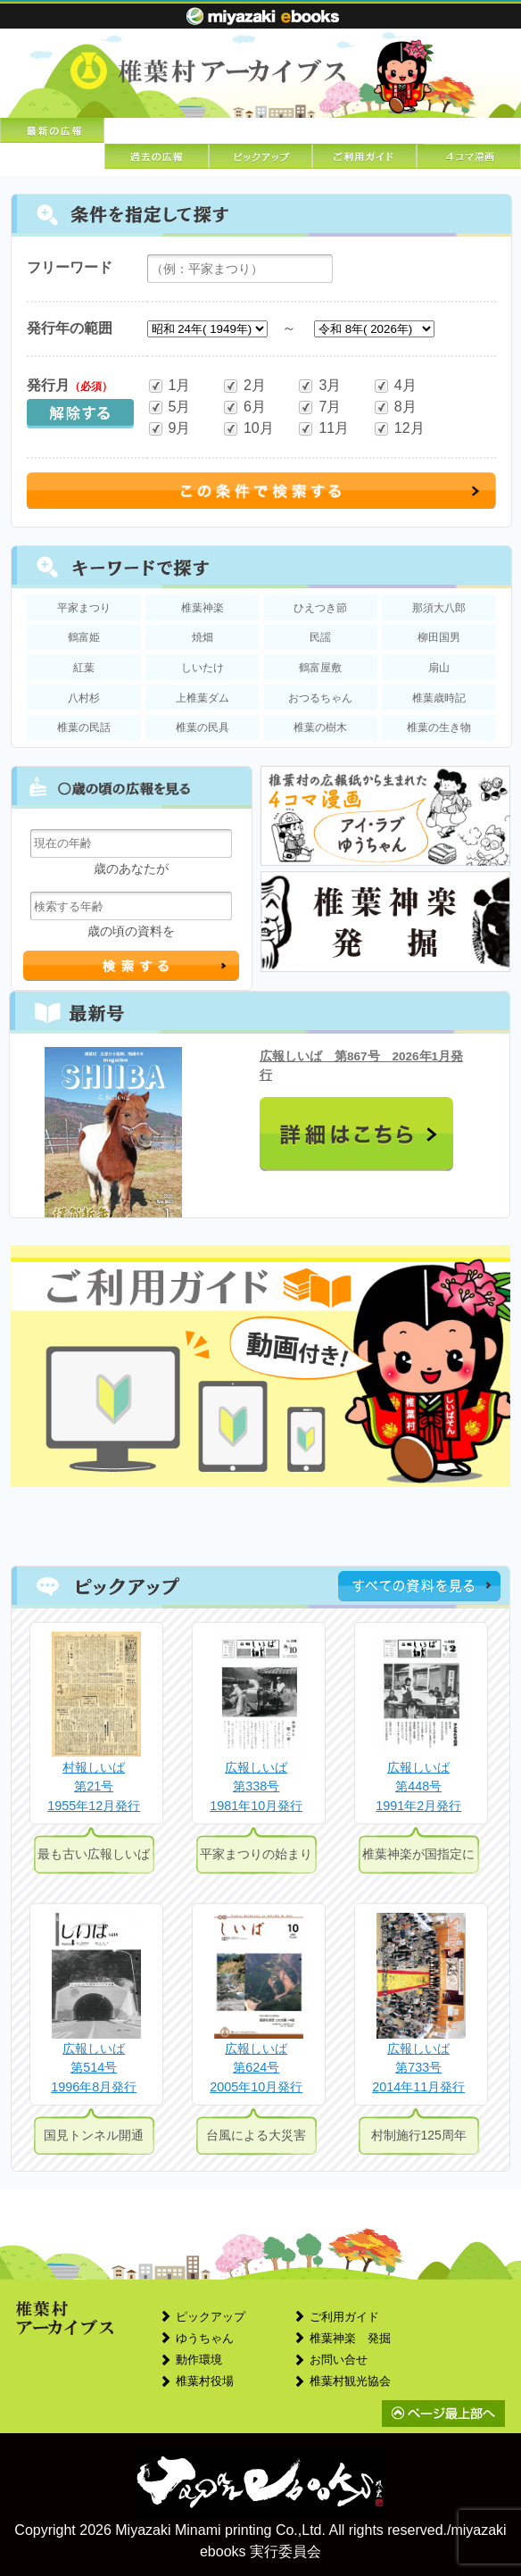 The image size is (521, 2576). Describe the element at coordinates (84, 727) in the screenshot. I see `椎葉の民話` at that location.